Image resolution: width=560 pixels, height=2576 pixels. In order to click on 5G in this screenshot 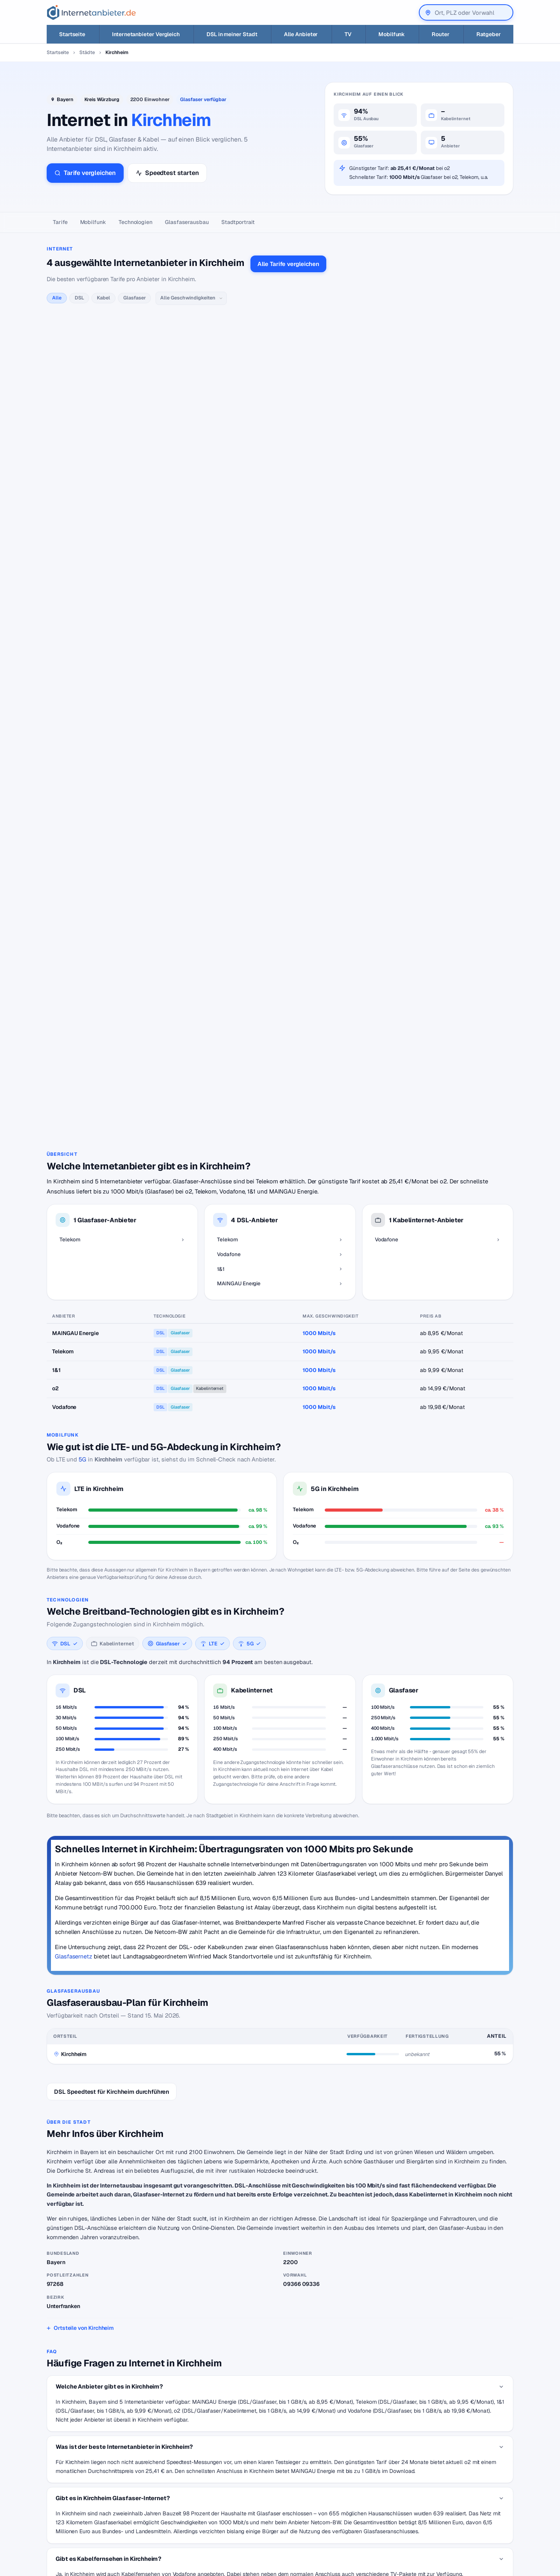, I will do `click(82, 1040)`.